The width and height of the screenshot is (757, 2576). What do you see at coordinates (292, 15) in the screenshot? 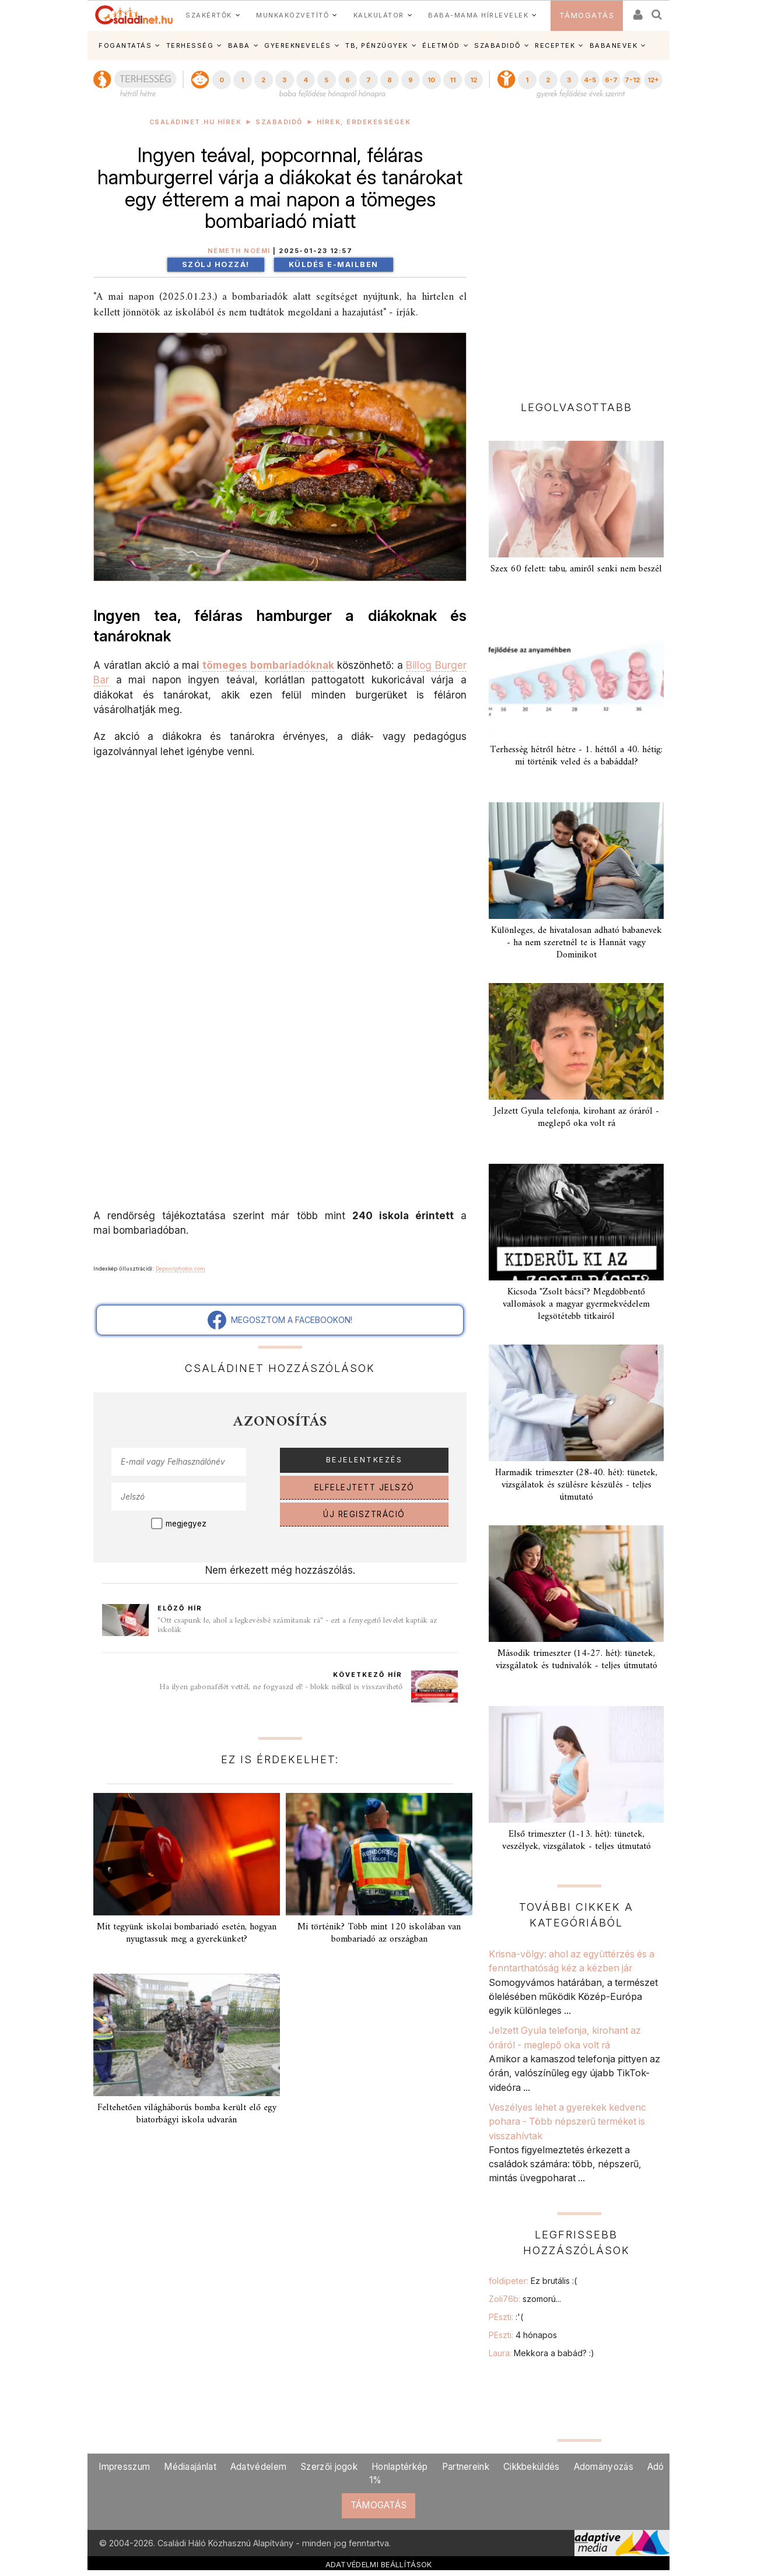
I see `MUNKAKÖZVETÍTŐ` at bounding box center [292, 15].